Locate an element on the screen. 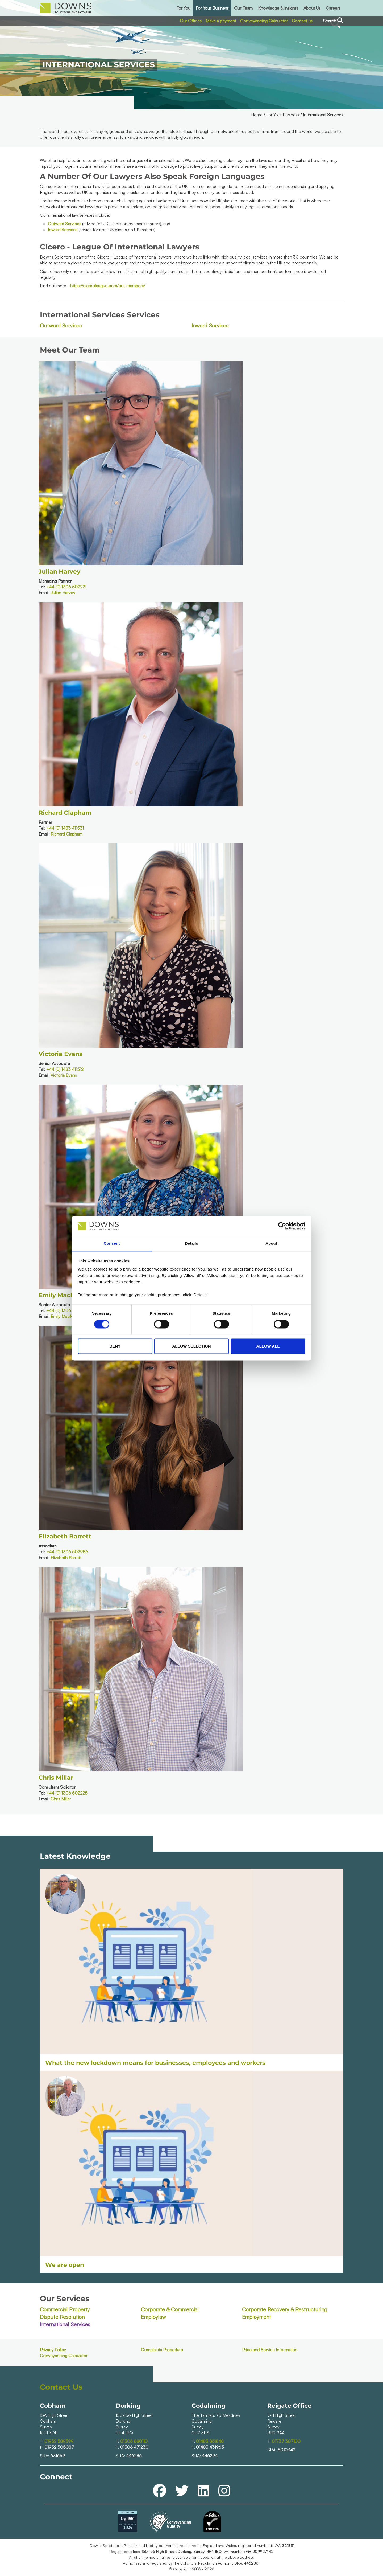 The image size is (383, 2576). [downs_logo.png] is located at coordinates (65, 8).